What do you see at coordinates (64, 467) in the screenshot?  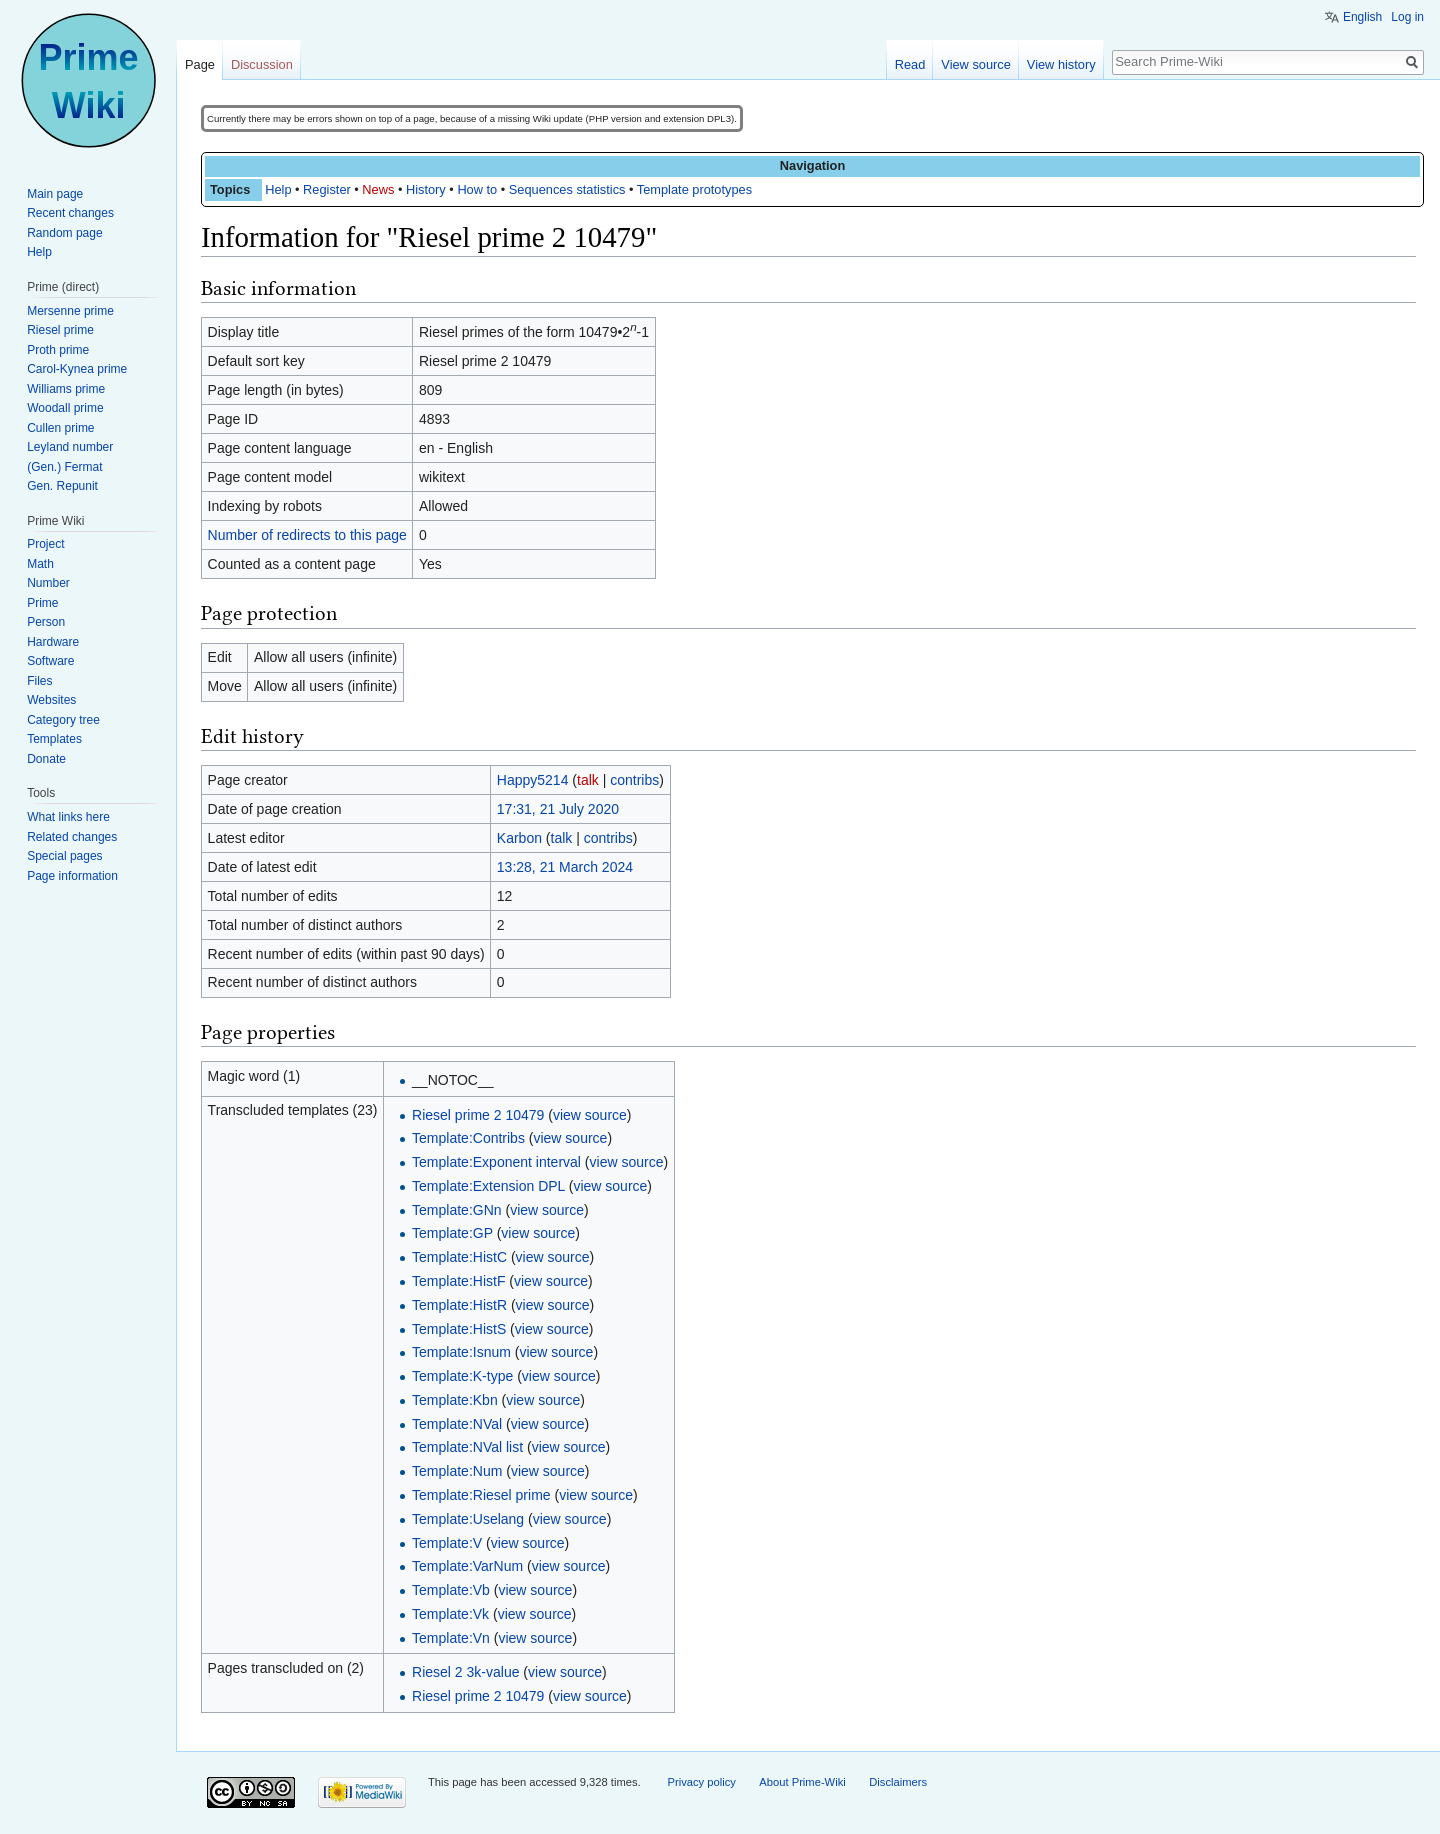 I see `(Gen.) Fermat` at bounding box center [64, 467].